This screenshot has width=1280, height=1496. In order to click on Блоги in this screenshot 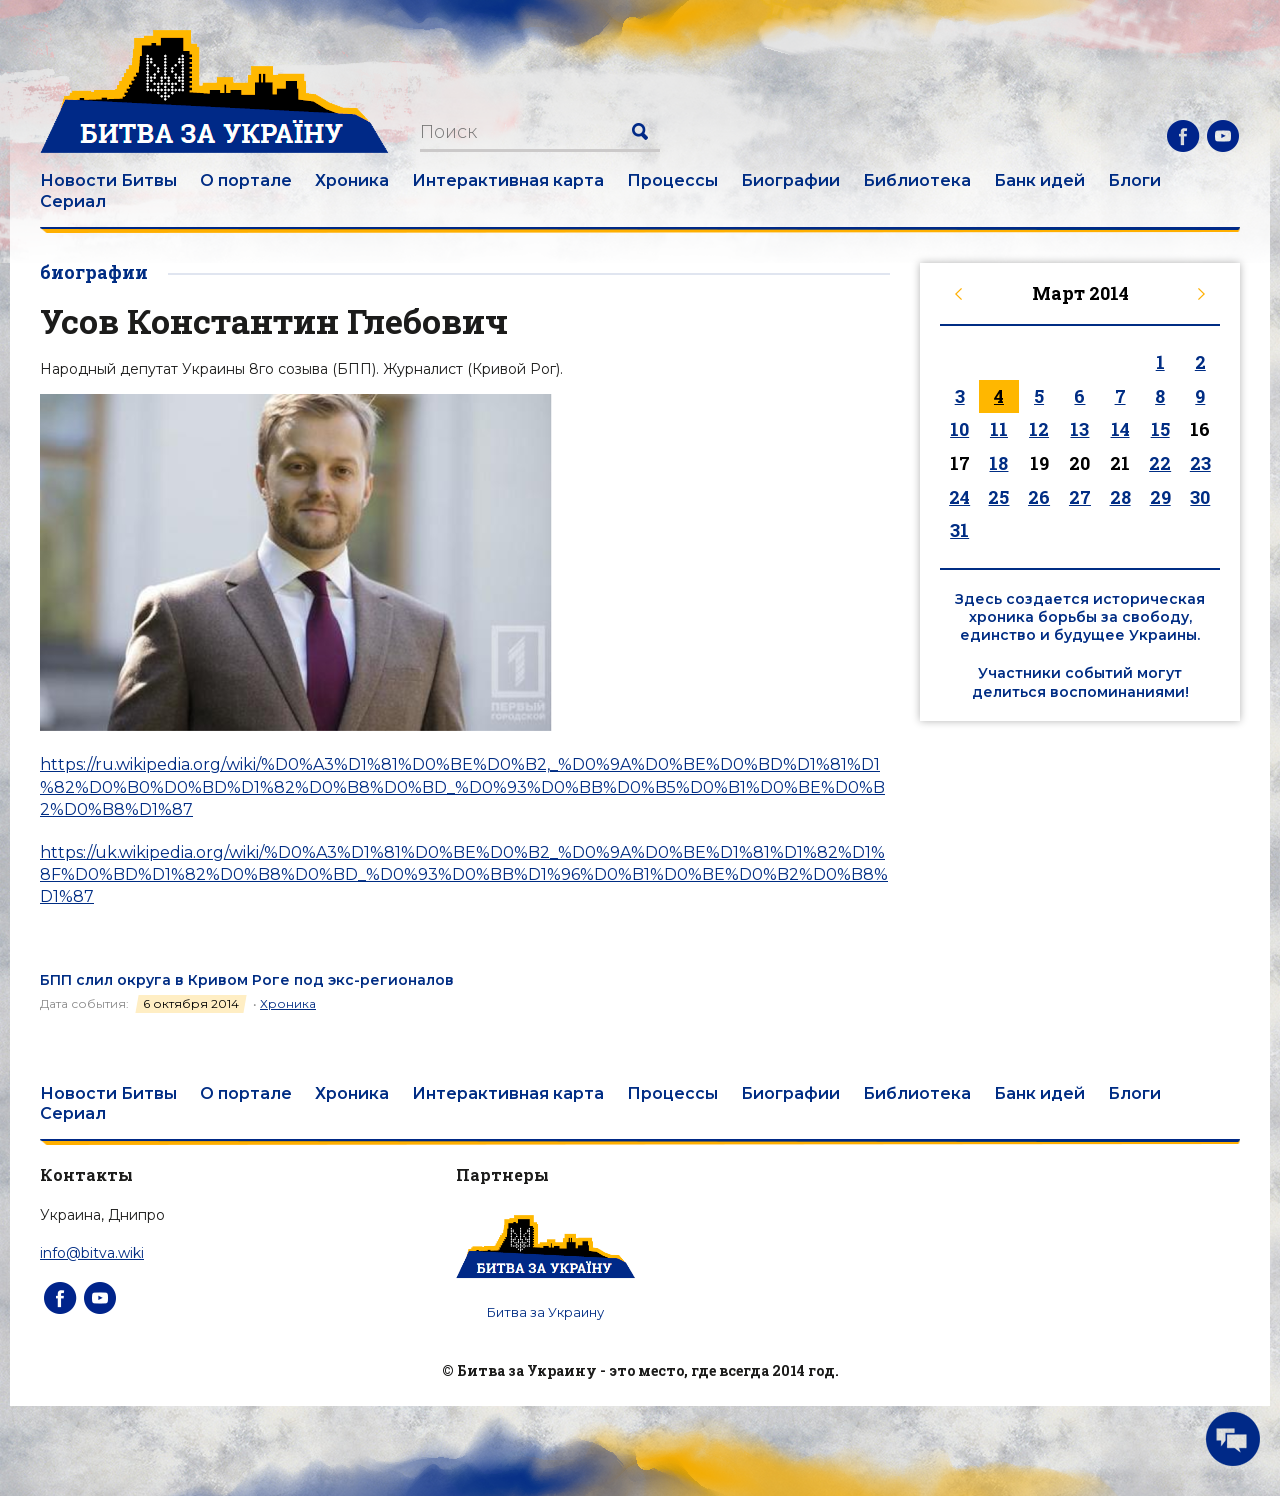, I will do `click(1134, 180)`.